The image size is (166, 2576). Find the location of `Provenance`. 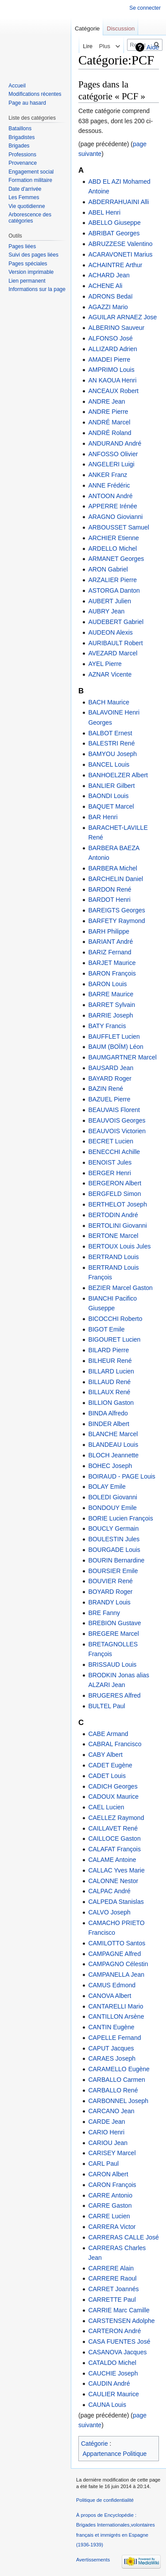

Provenance is located at coordinates (22, 163).